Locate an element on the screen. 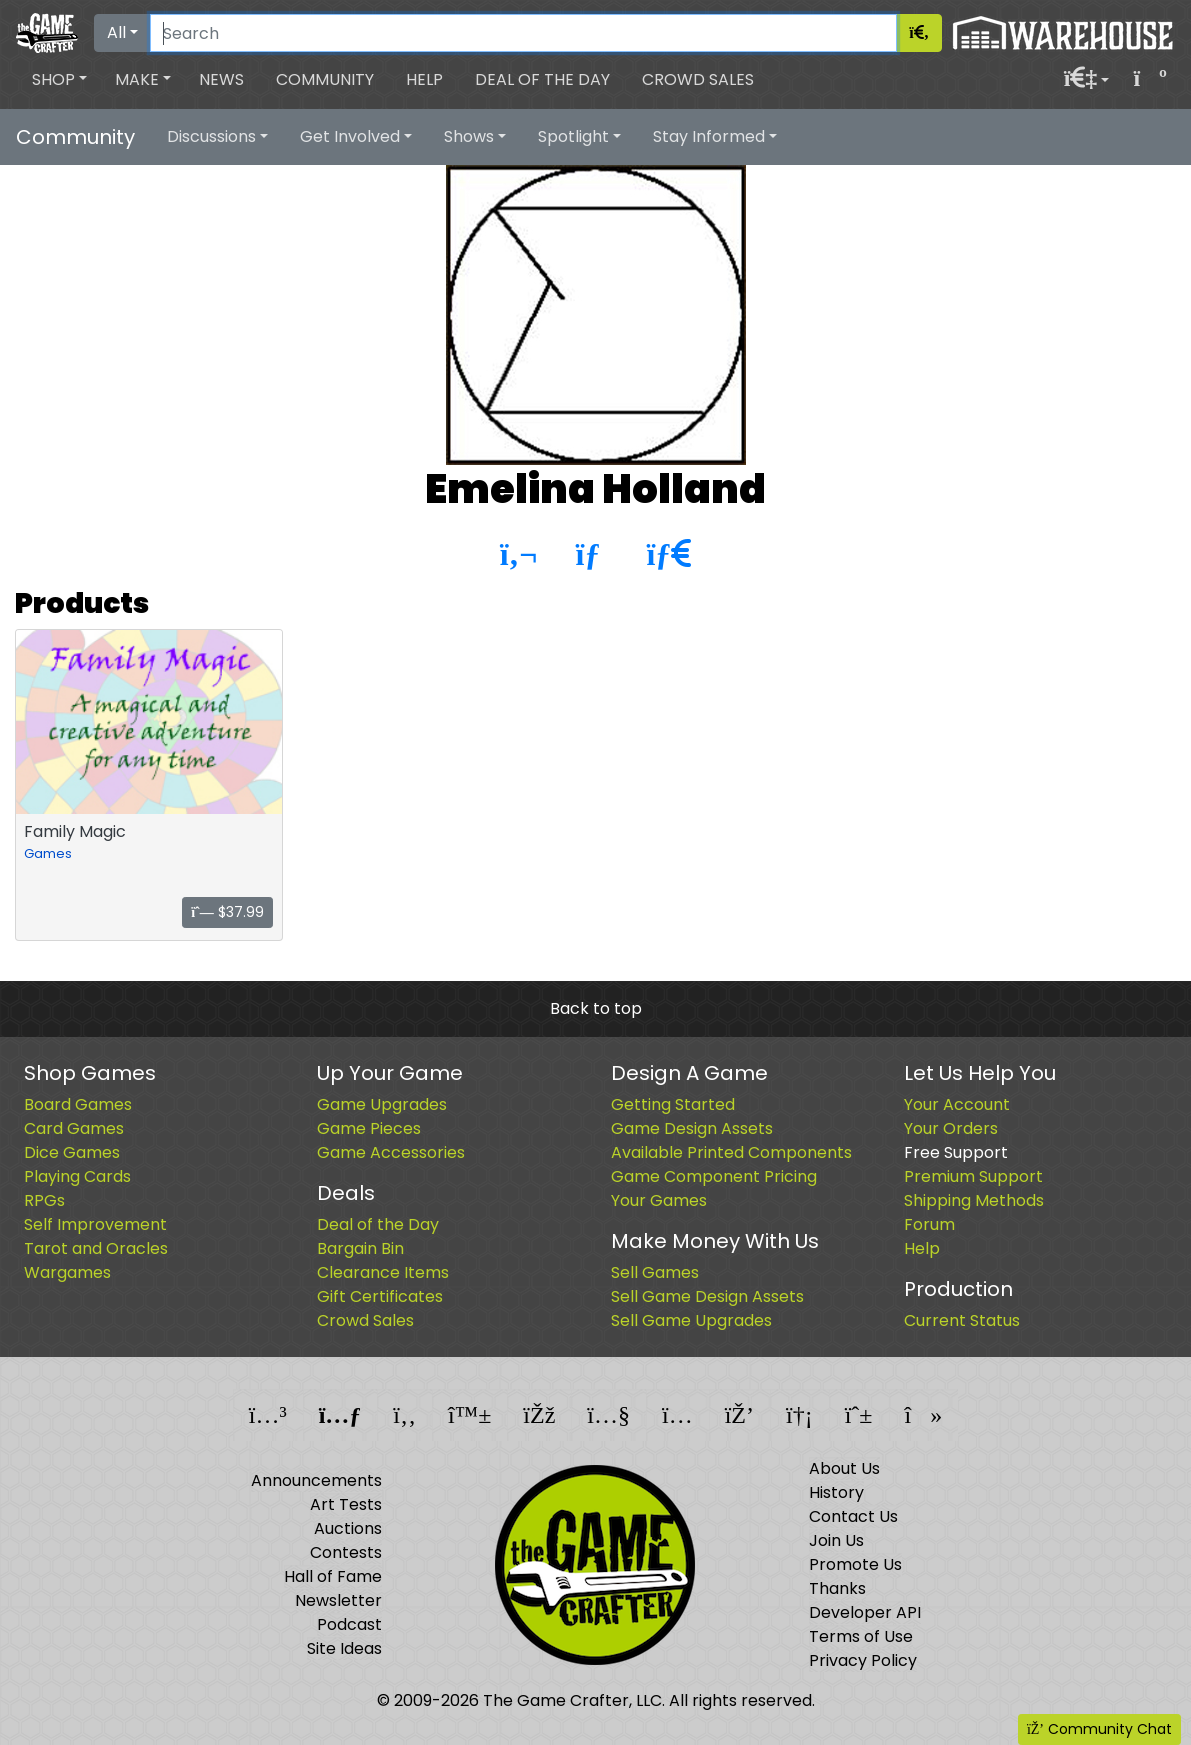  Playing Cards is located at coordinates (77, 1176).